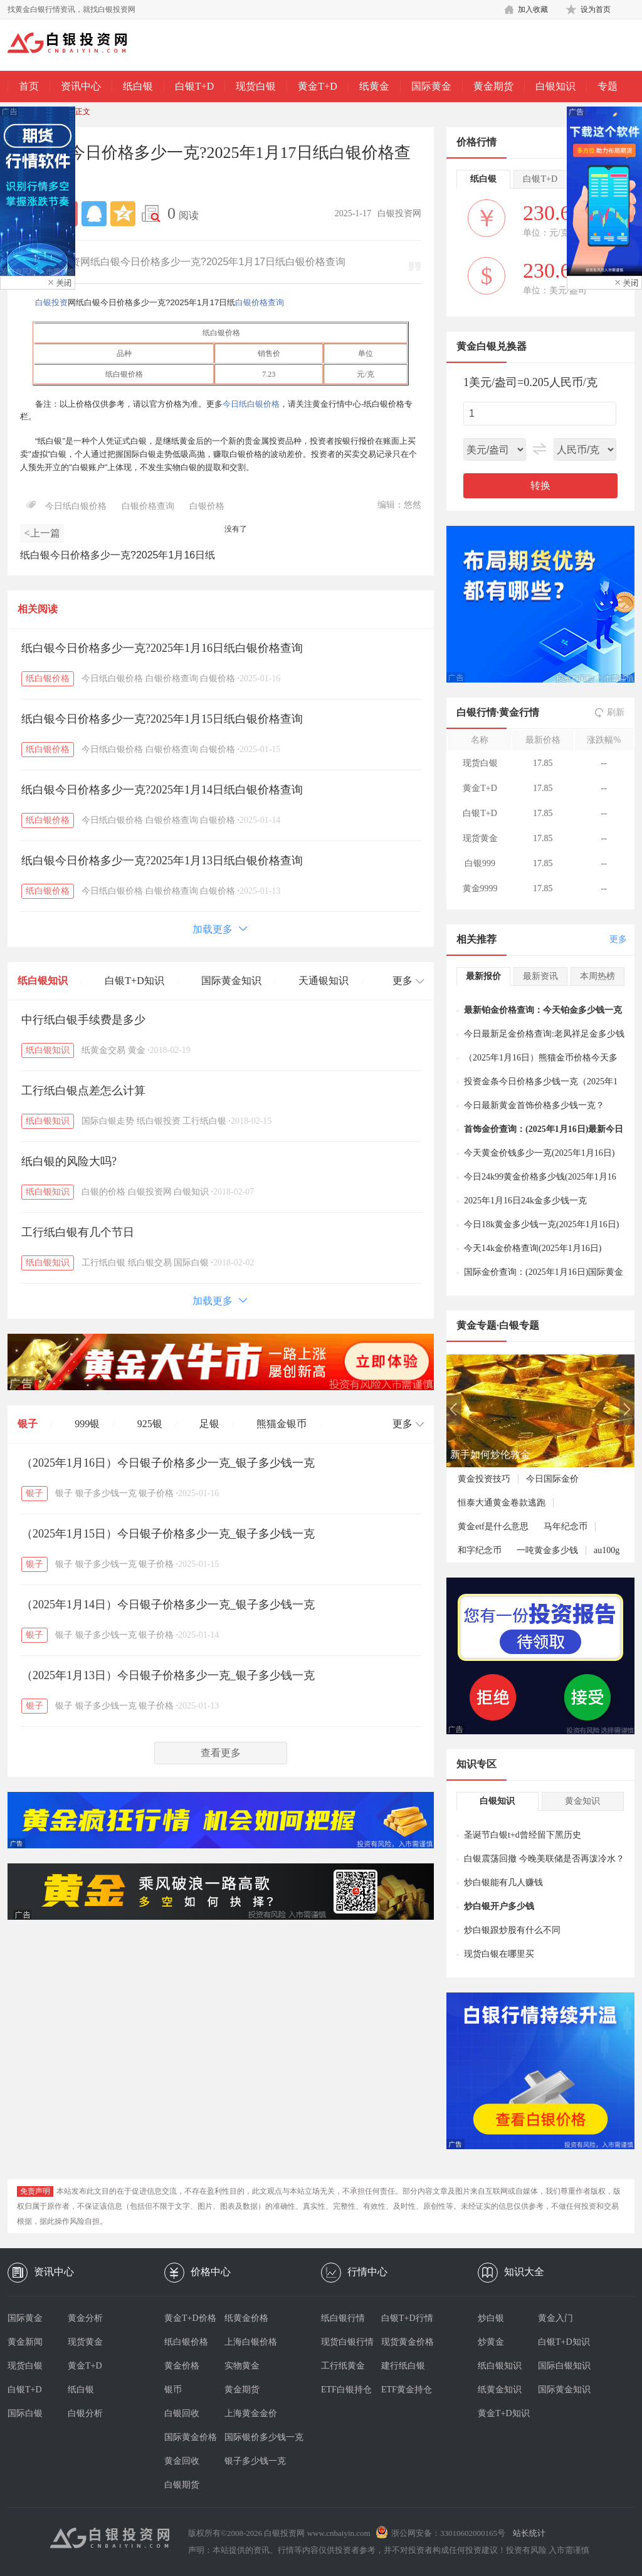 The width and height of the screenshot is (642, 2576). I want to click on 工行纸白银有几个节日, so click(77, 1232).